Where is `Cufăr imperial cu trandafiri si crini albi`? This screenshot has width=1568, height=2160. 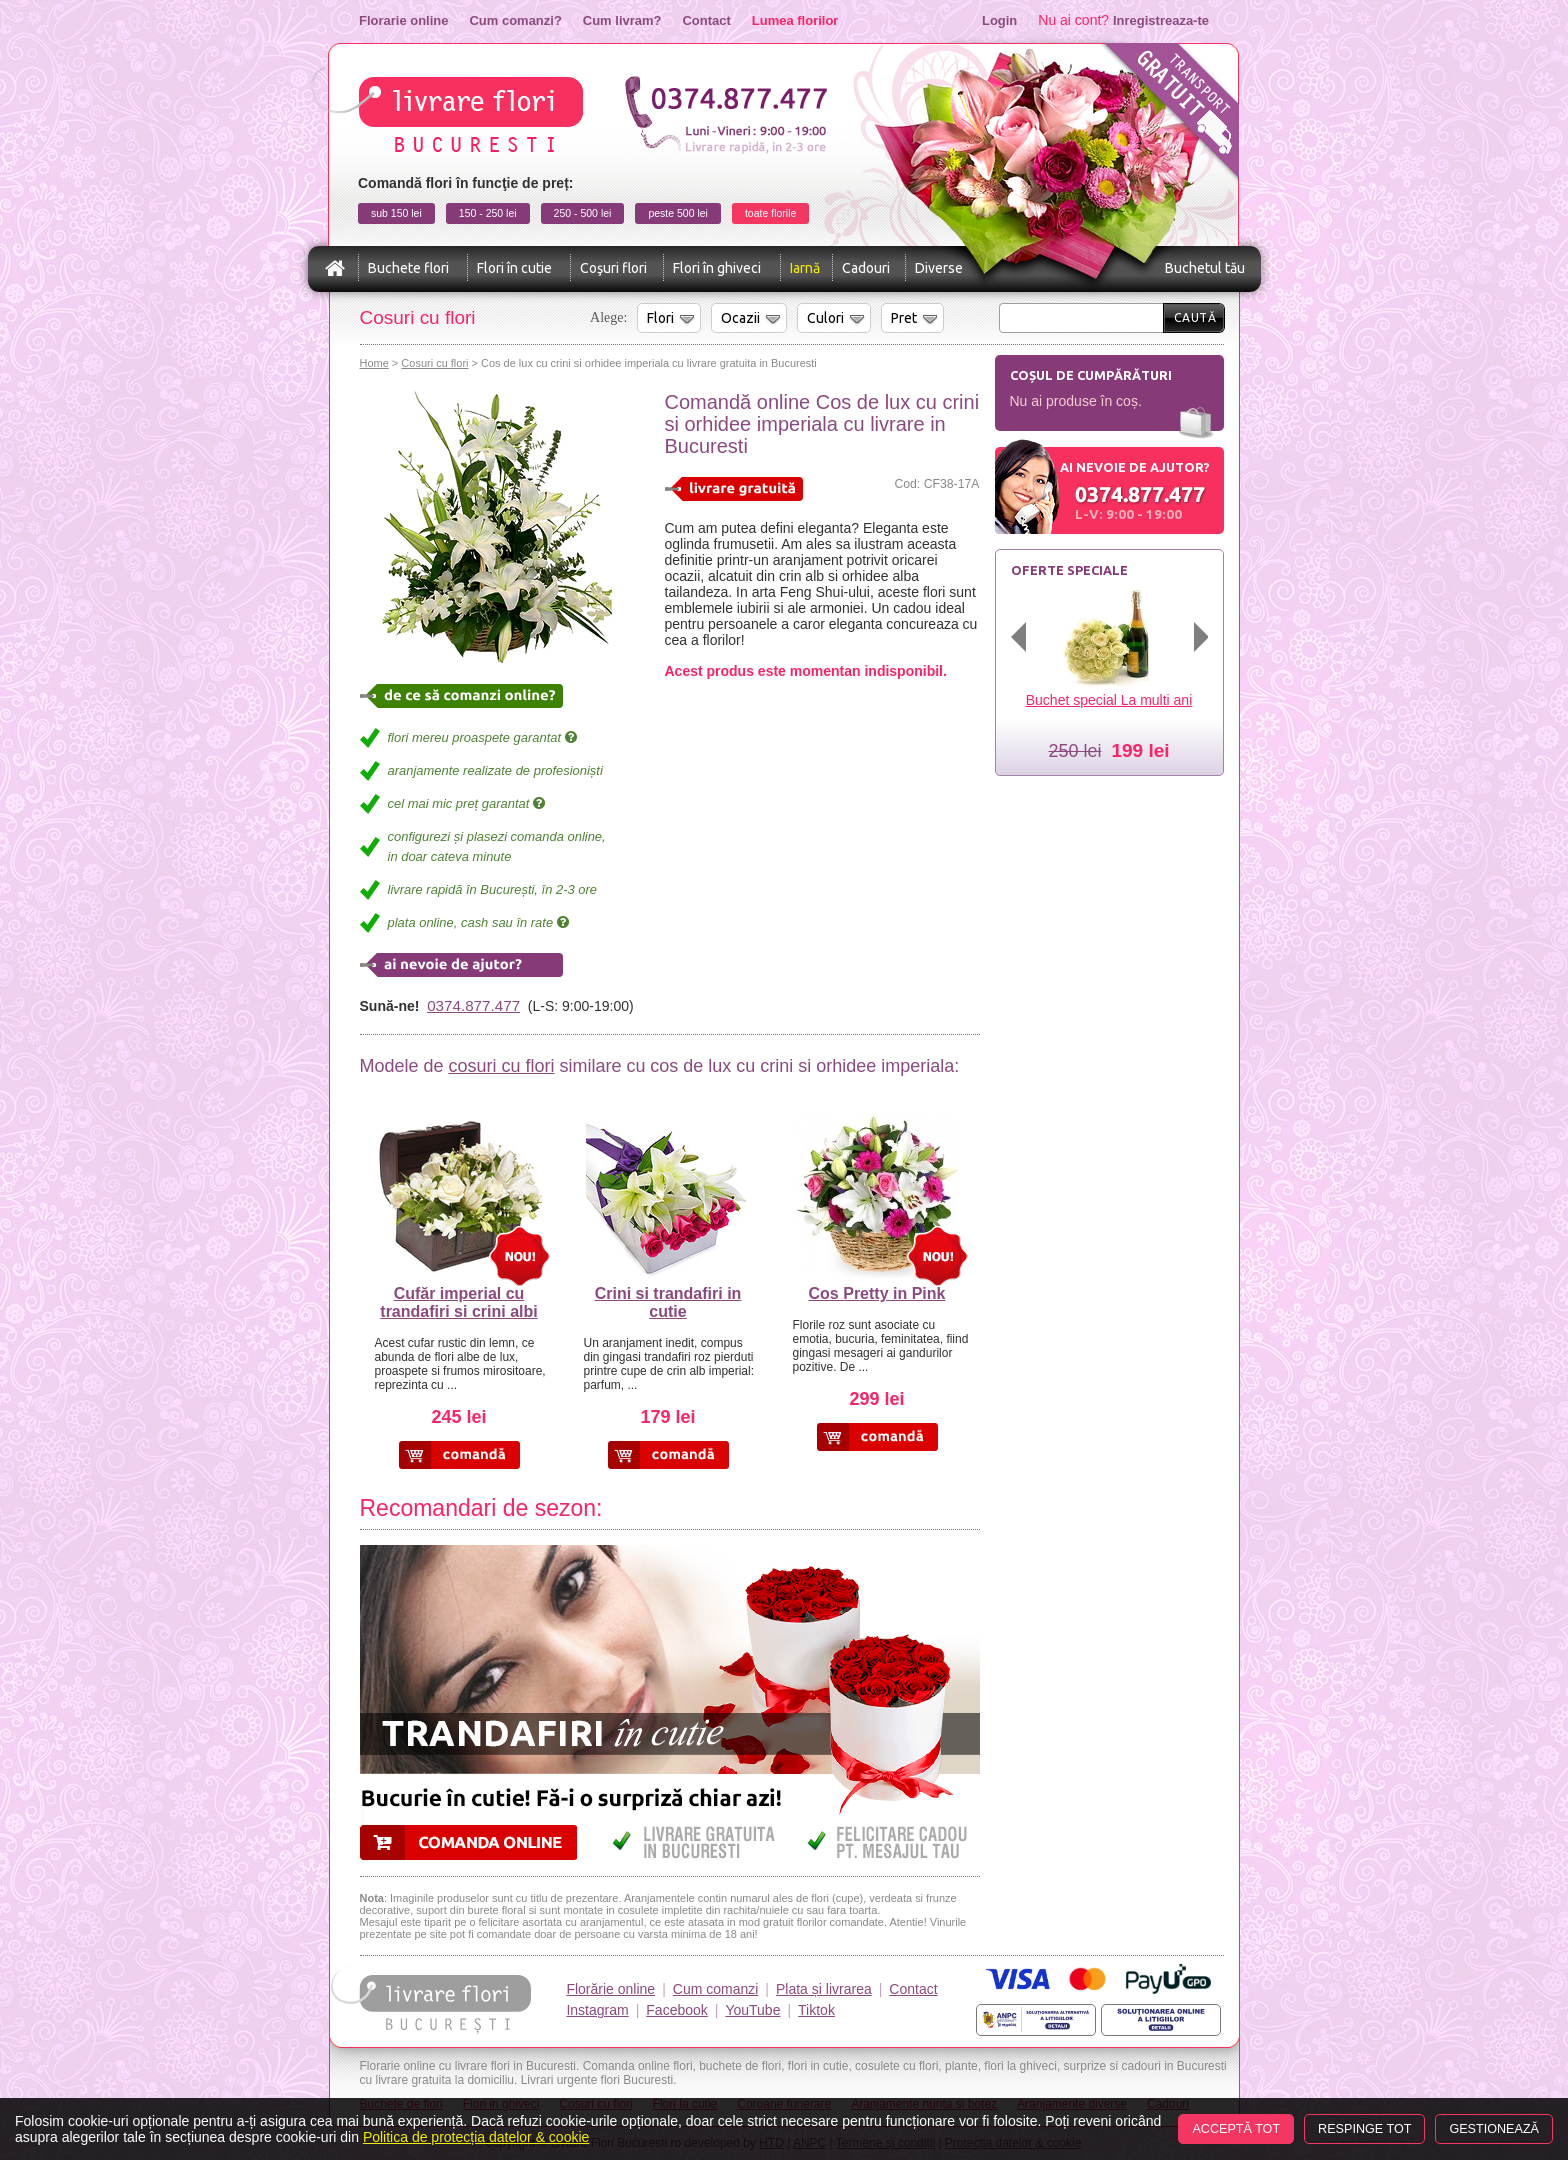 Cufăr imperial cu trandafiri si crini albi is located at coordinates (458, 1302).